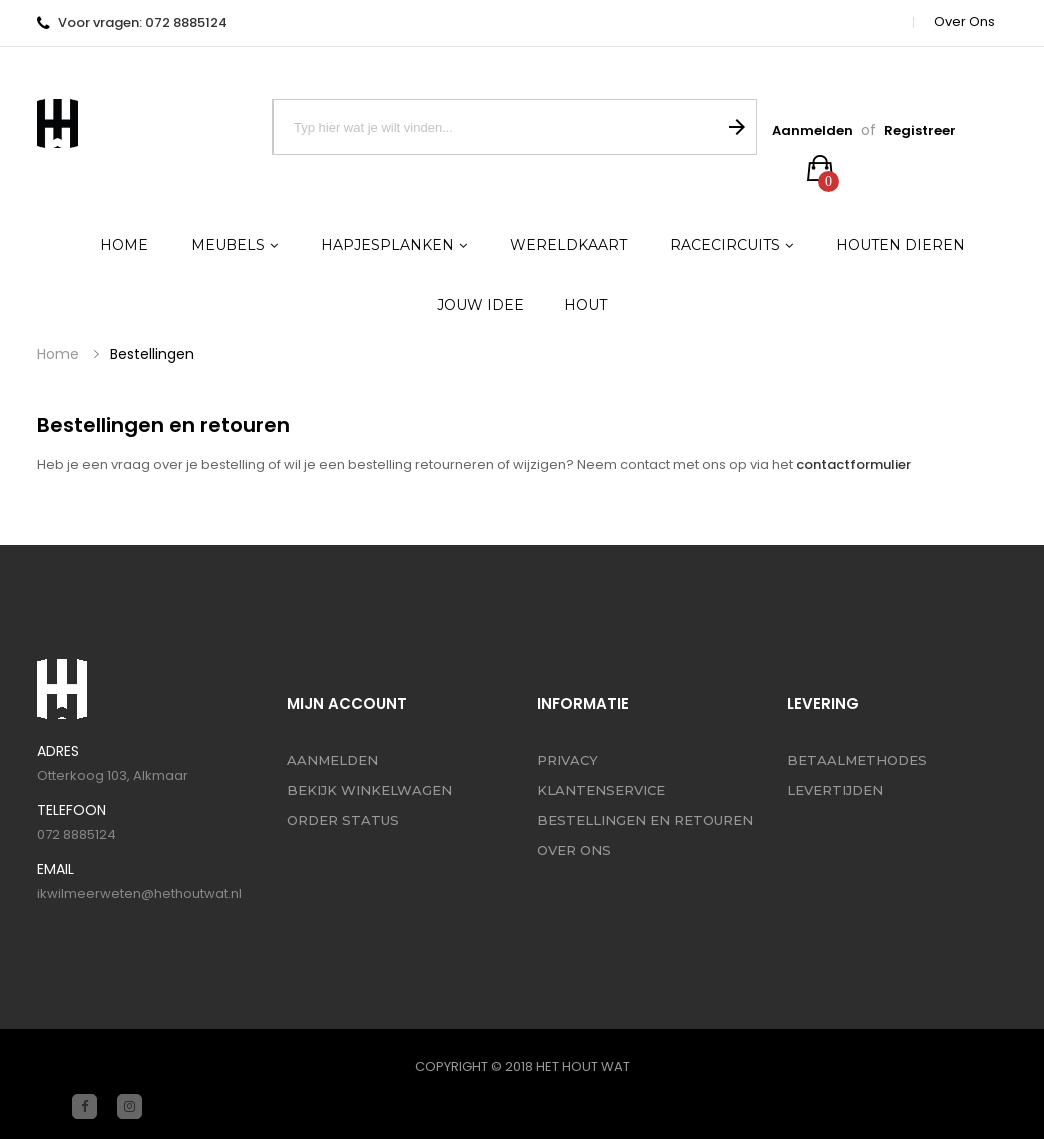 Image resolution: width=1044 pixels, height=1139 pixels. What do you see at coordinates (601, 790) in the screenshot?
I see `Klantenservice` at bounding box center [601, 790].